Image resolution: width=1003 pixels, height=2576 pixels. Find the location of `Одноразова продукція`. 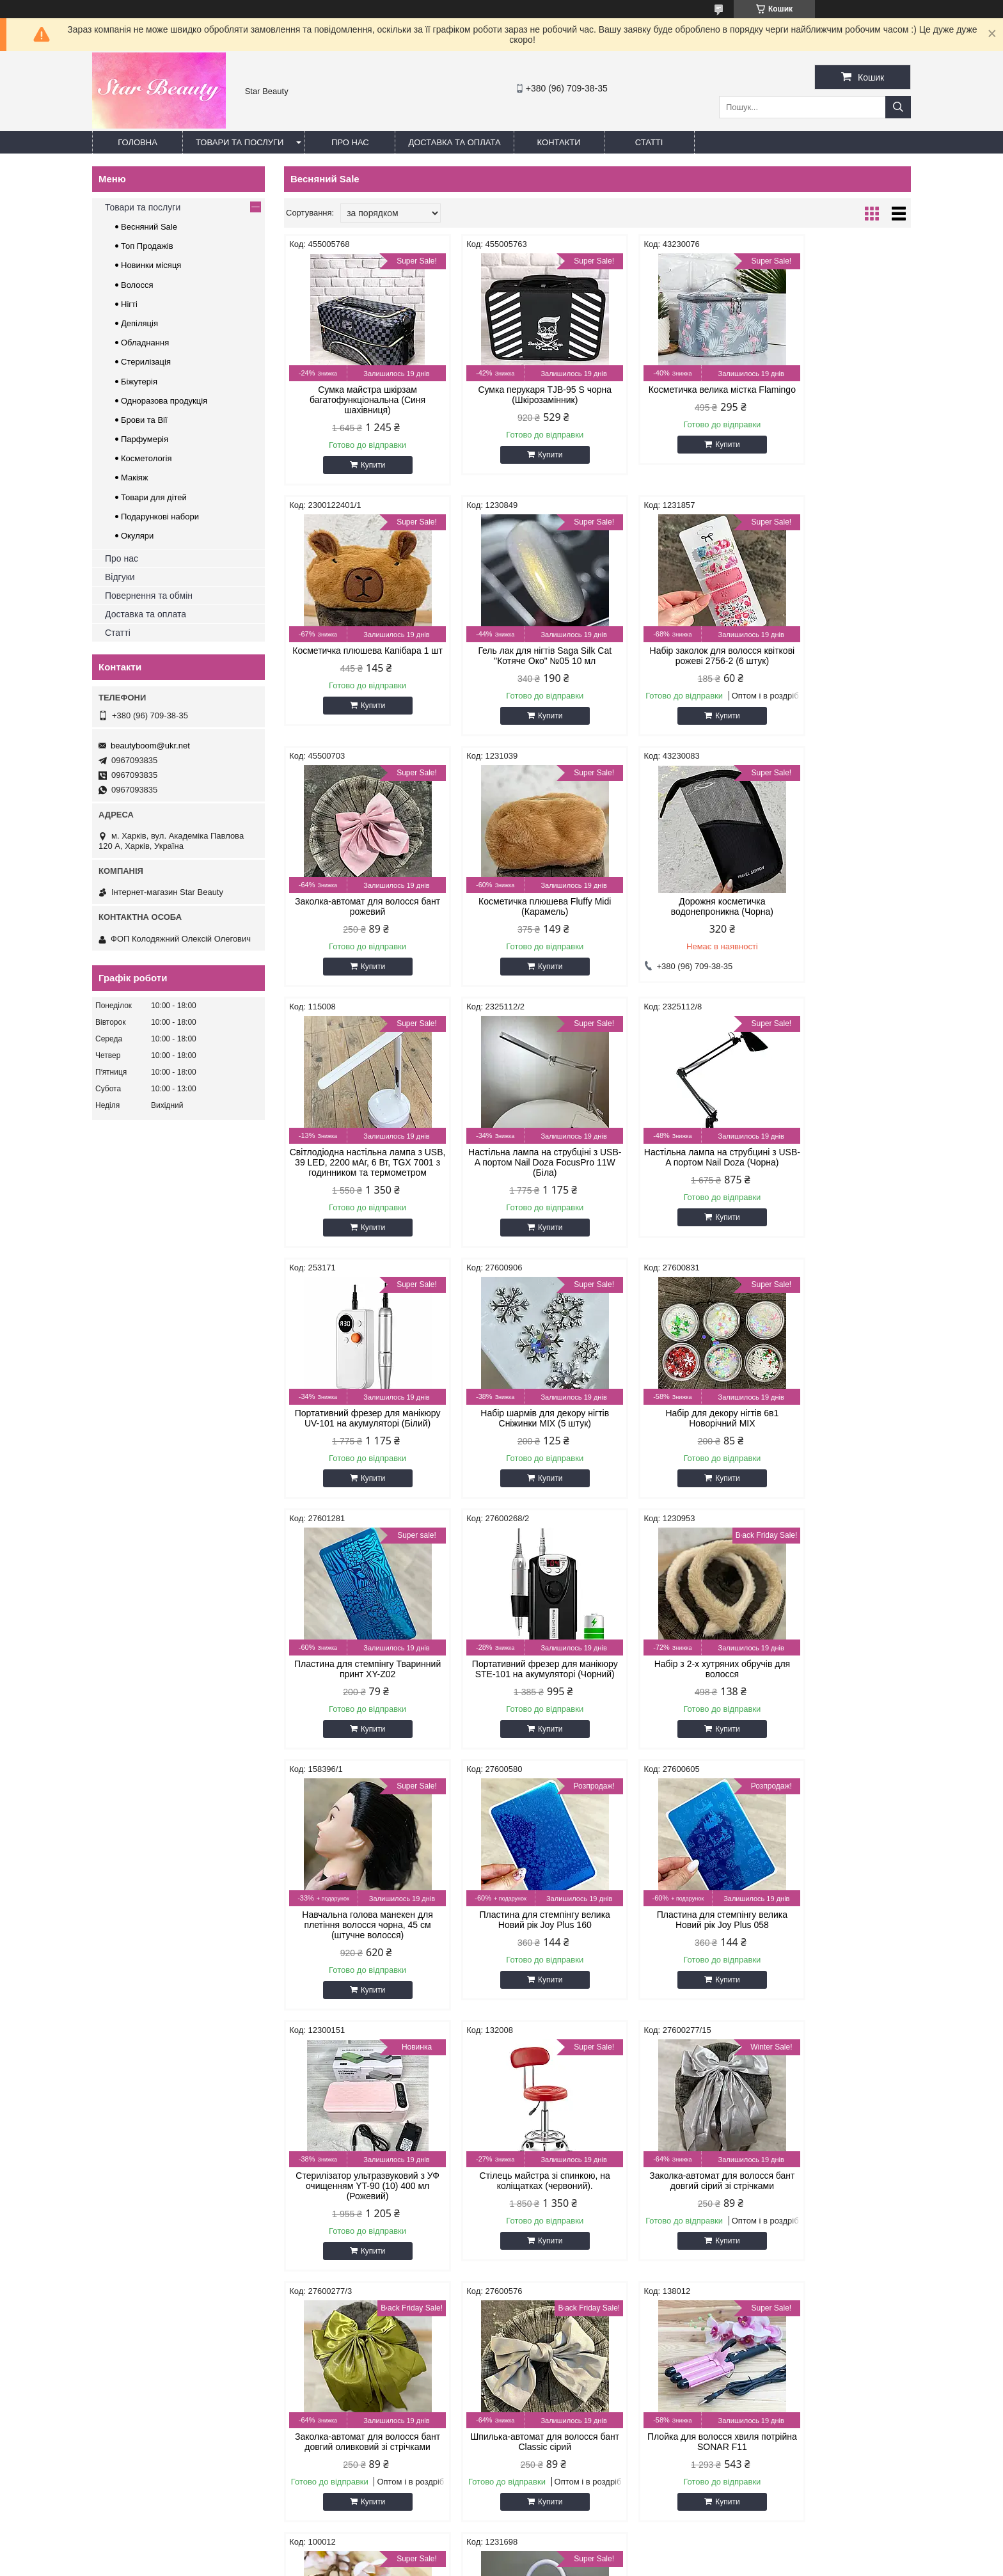

Одноразова продукція is located at coordinates (164, 401).